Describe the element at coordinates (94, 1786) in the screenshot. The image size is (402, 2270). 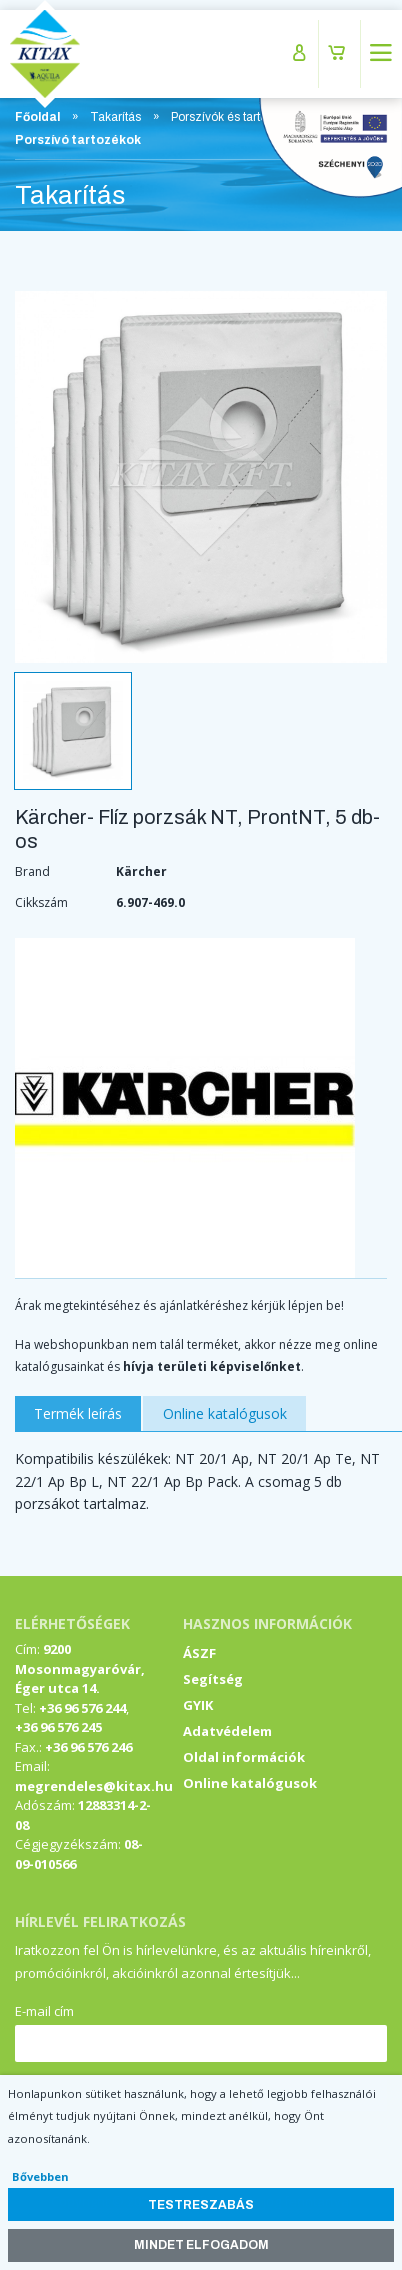
I see `megrendeles@kitax.hu` at that location.